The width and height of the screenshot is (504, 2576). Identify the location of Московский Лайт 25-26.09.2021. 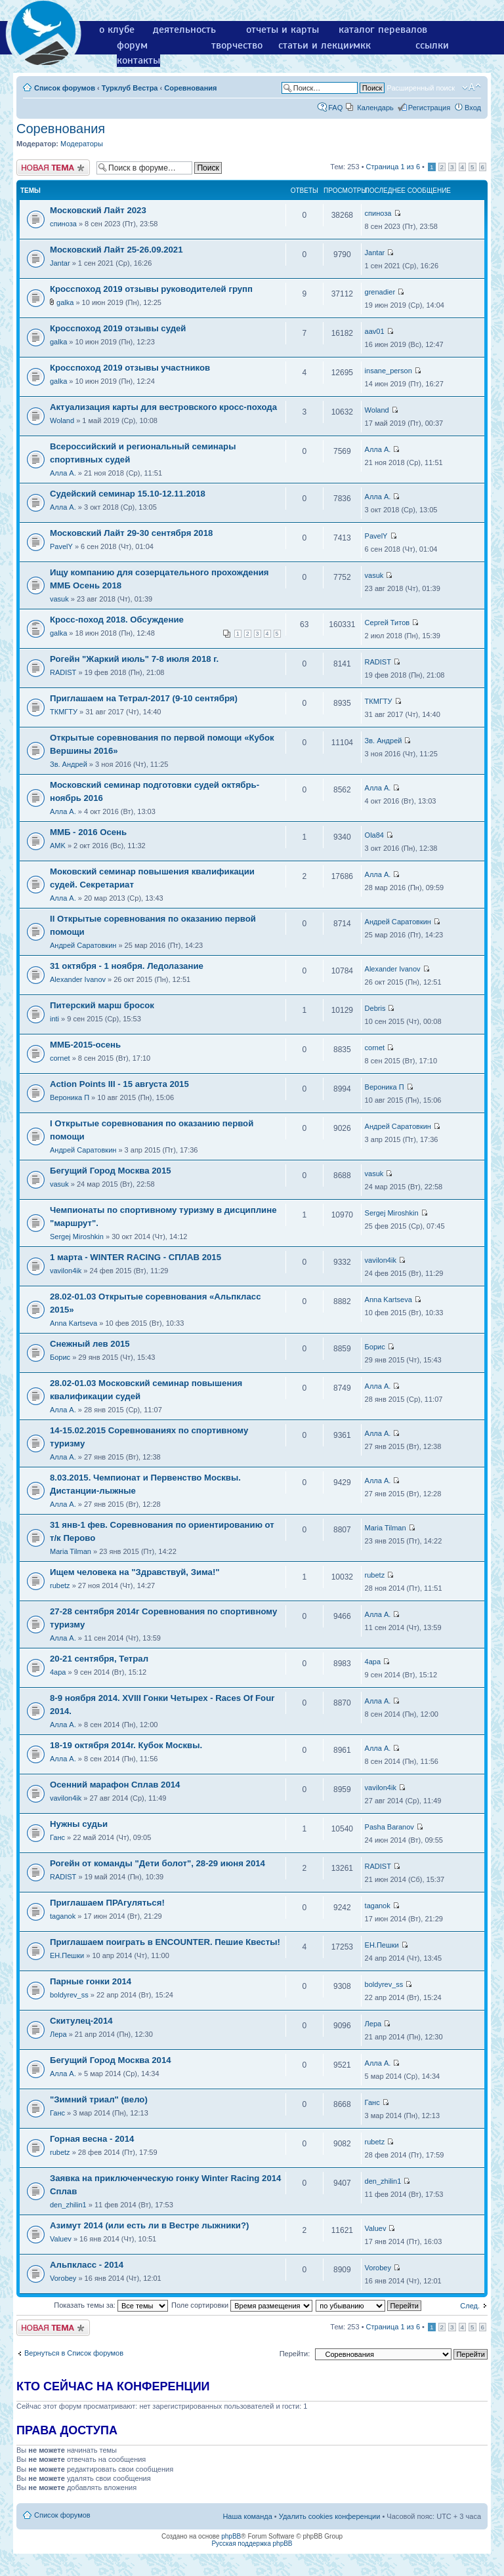
(116, 250).